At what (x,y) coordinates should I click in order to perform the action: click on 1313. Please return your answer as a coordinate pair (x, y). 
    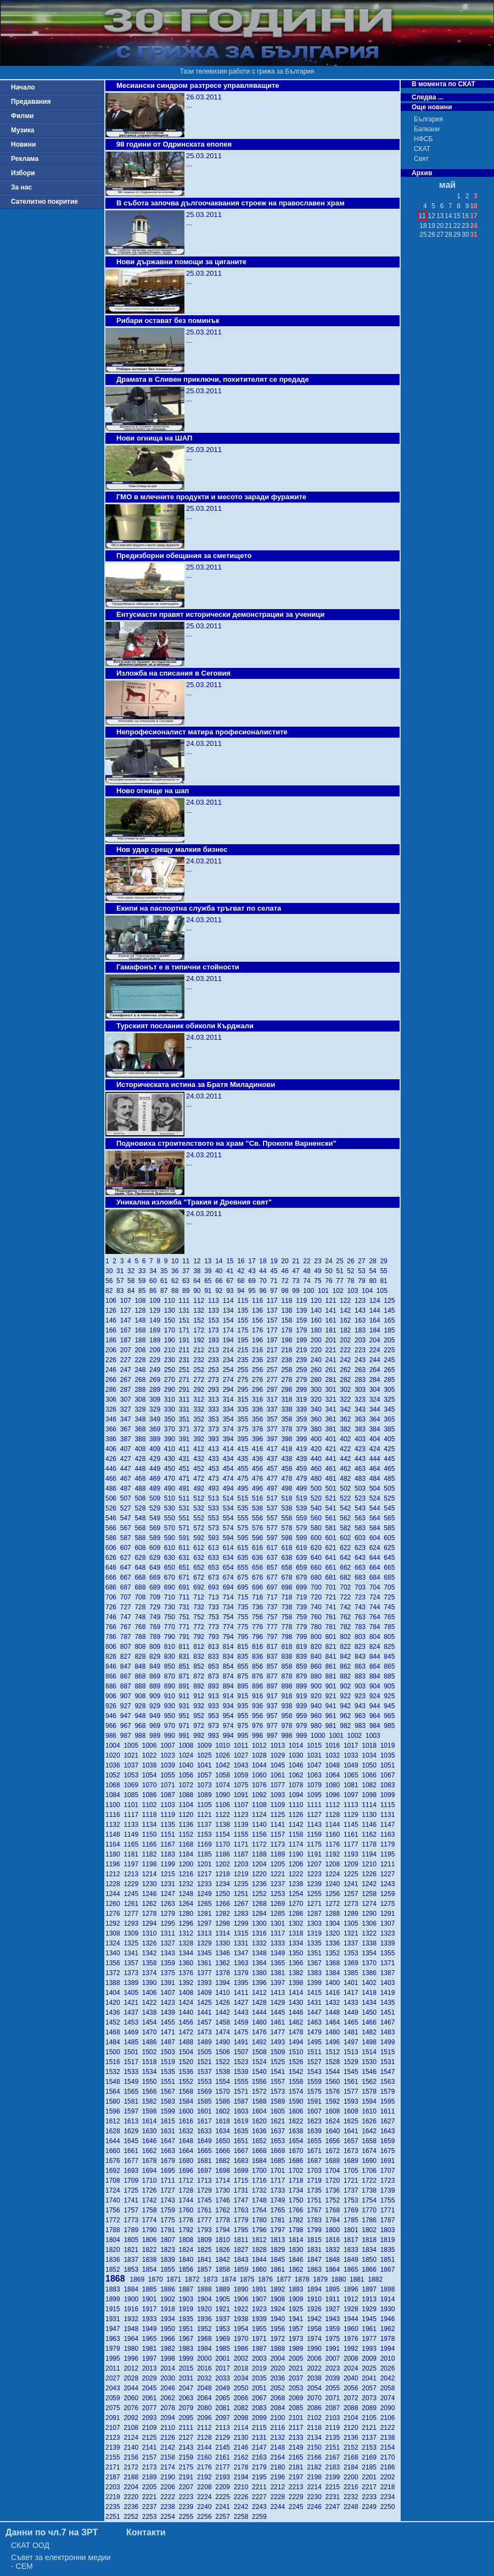
    Looking at the image, I should click on (206, 1933).